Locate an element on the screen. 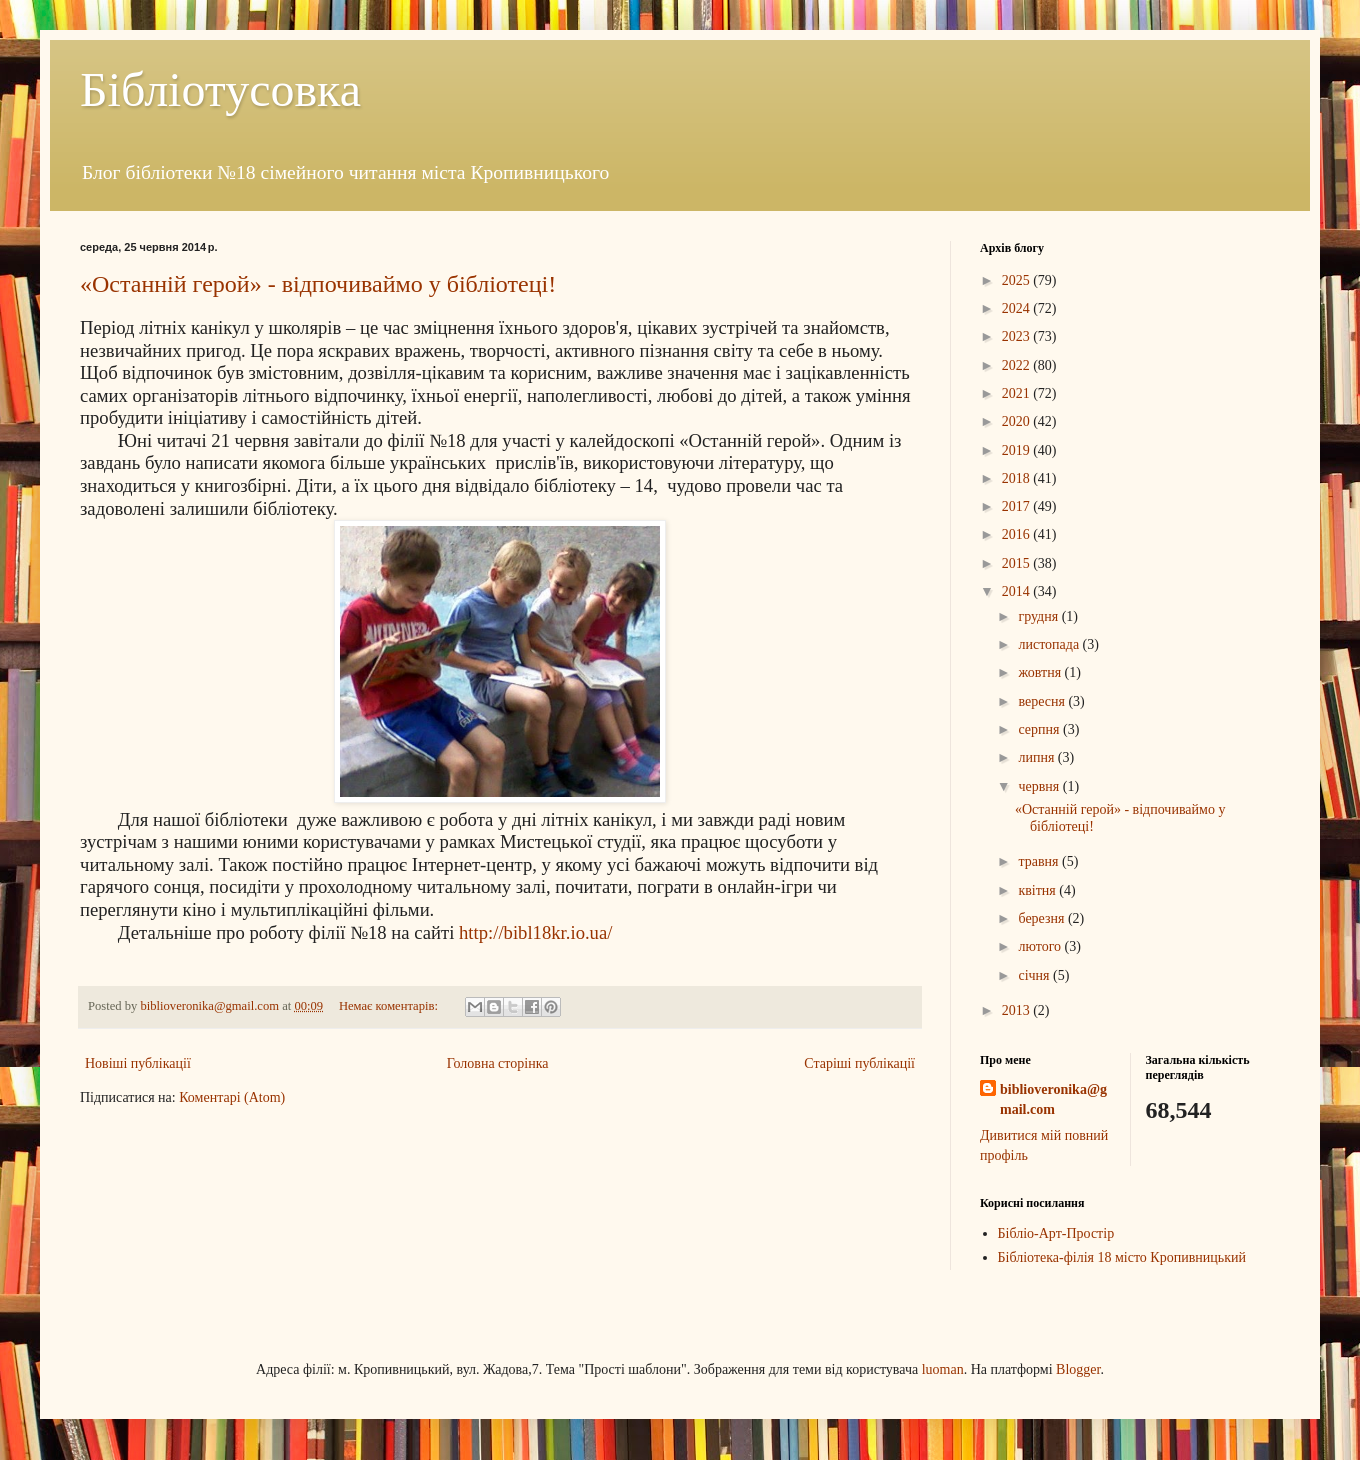 This screenshot has width=1360, height=1460. Бібліо-Арт-Простір is located at coordinates (1056, 1233).